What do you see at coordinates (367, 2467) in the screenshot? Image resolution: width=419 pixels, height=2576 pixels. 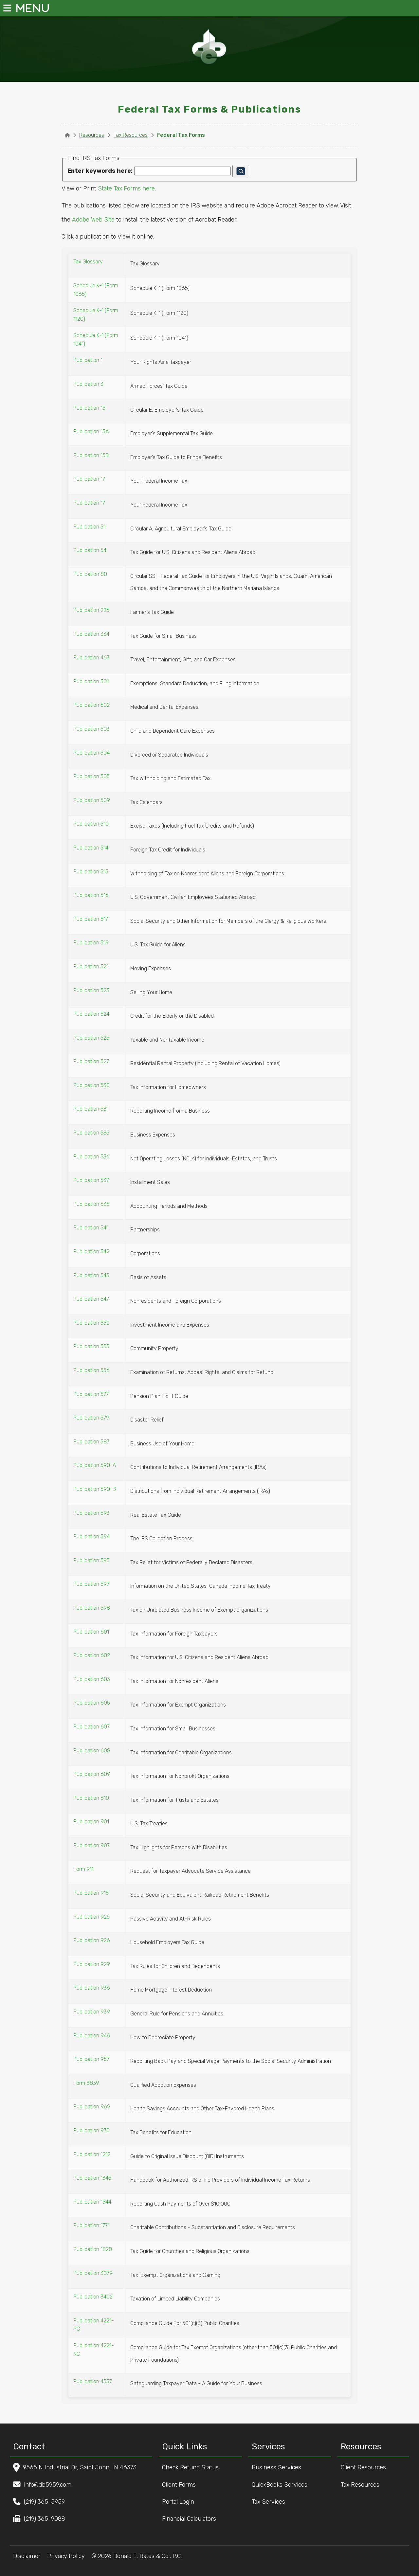 I see `Client Resources` at bounding box center [367, 2467].